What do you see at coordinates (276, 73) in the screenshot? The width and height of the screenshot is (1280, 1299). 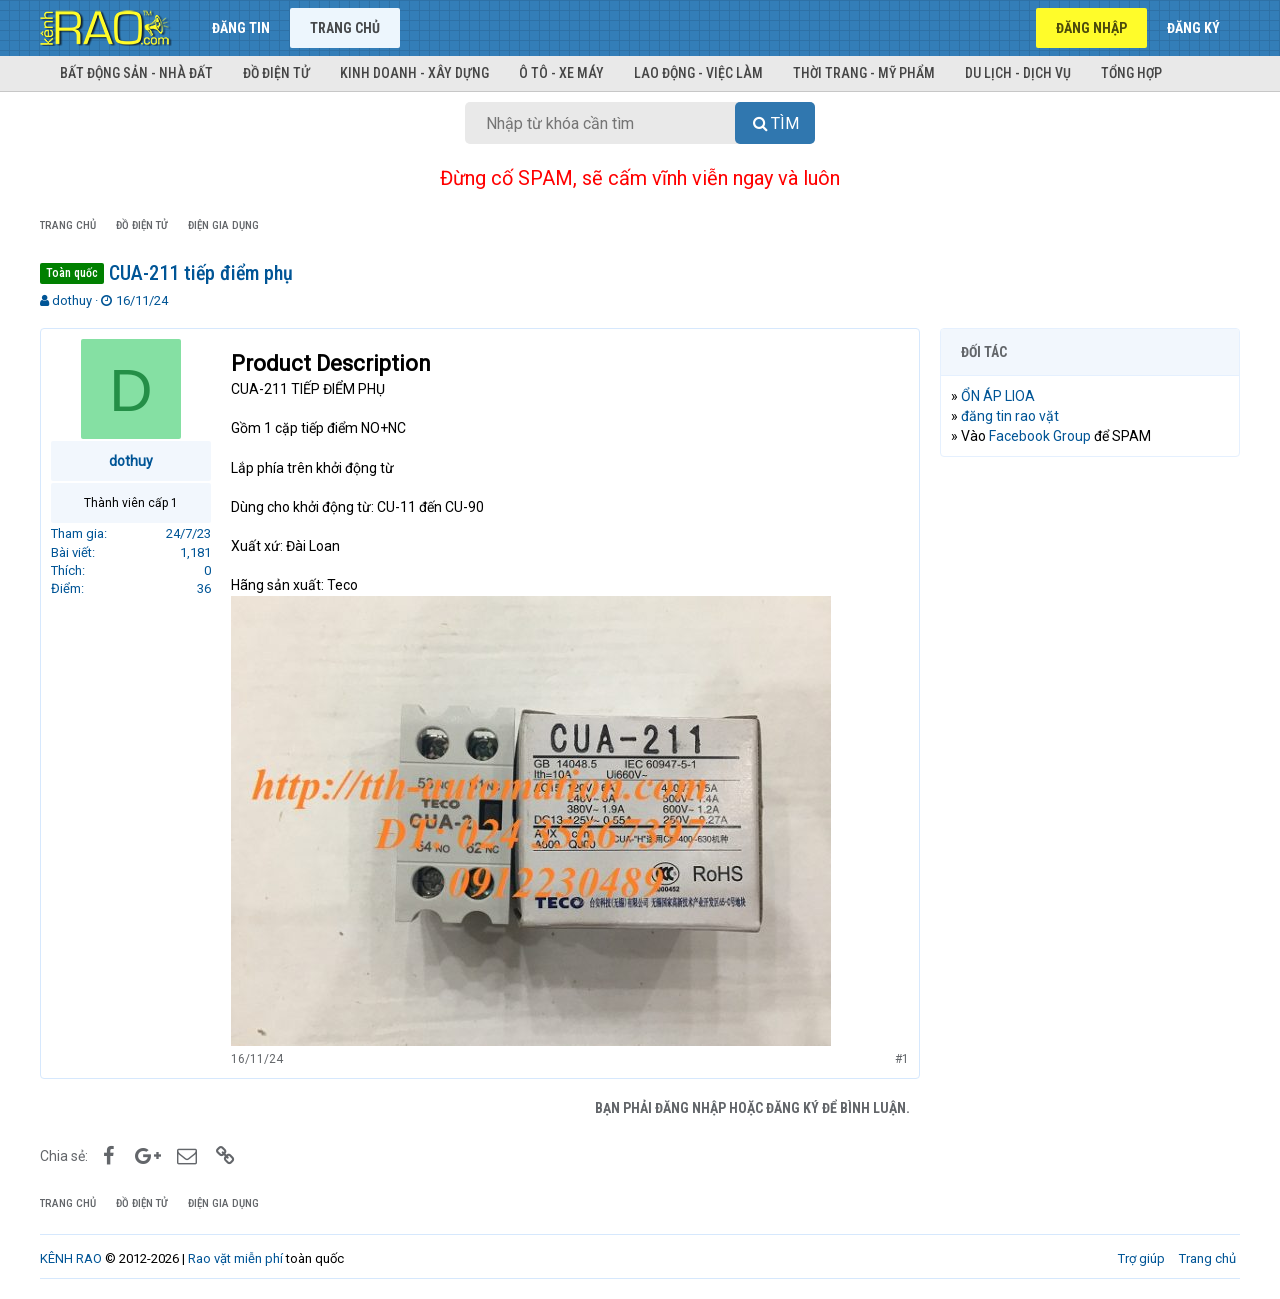 I see `Đồ điện tử` at bounding box center [276, 73].